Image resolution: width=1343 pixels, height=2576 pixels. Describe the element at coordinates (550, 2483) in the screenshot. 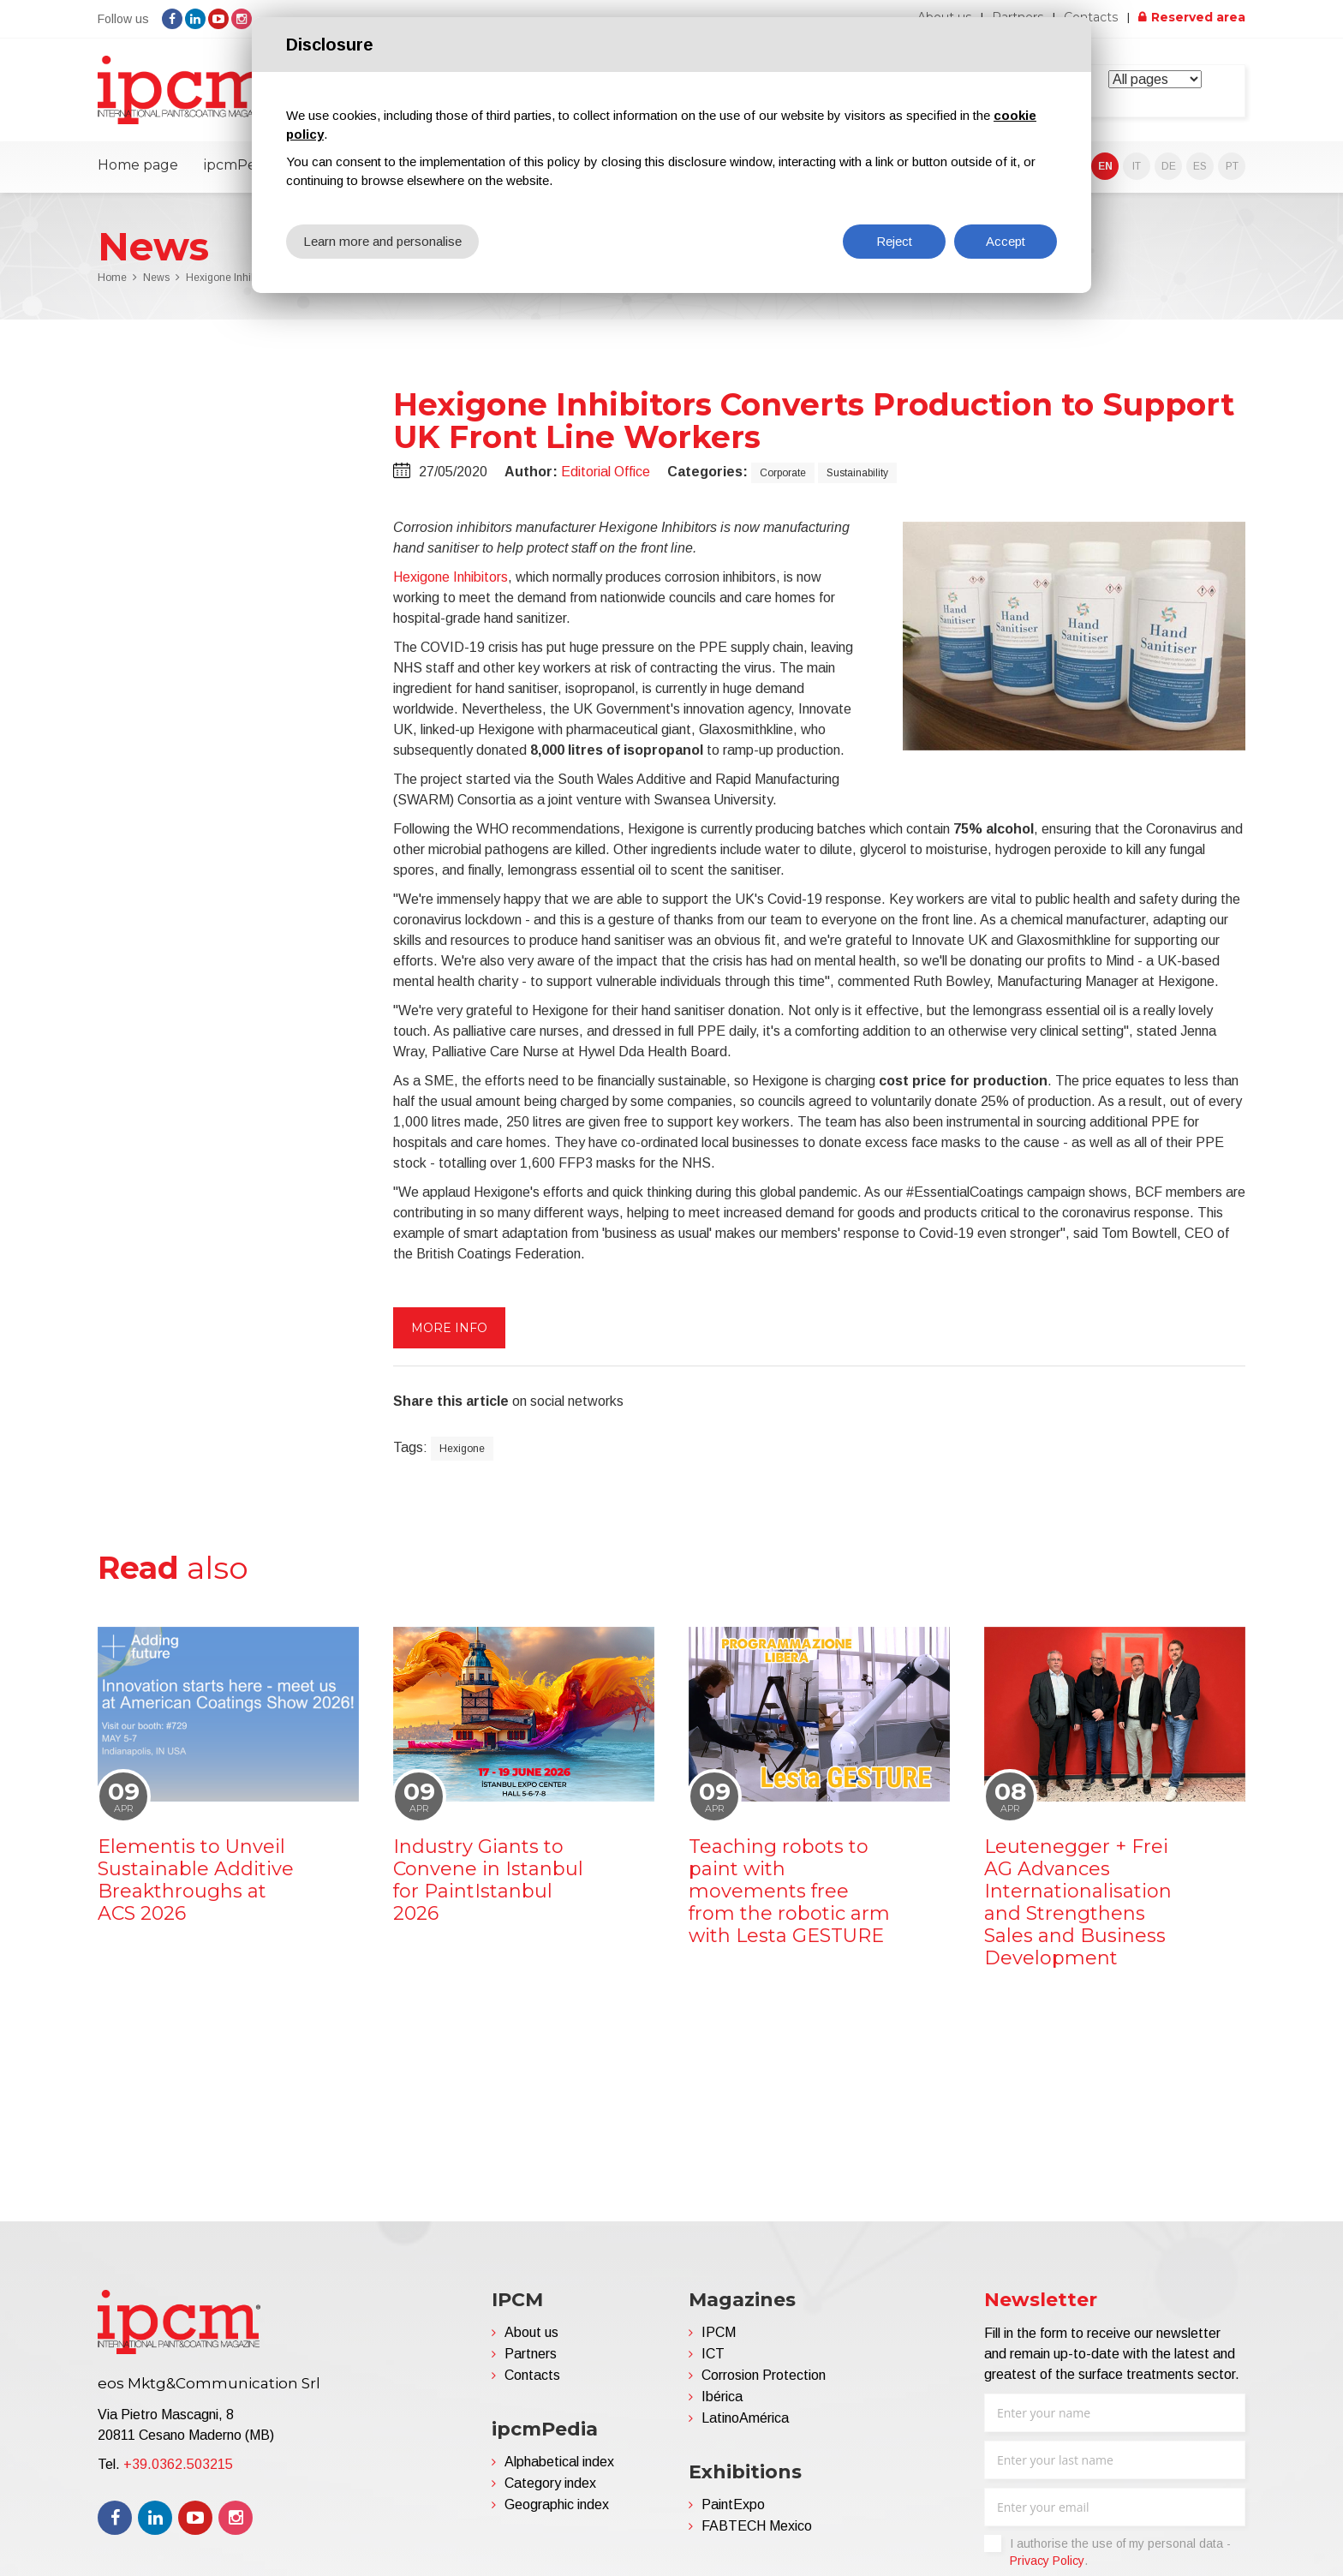

I see `Category index` at that location.